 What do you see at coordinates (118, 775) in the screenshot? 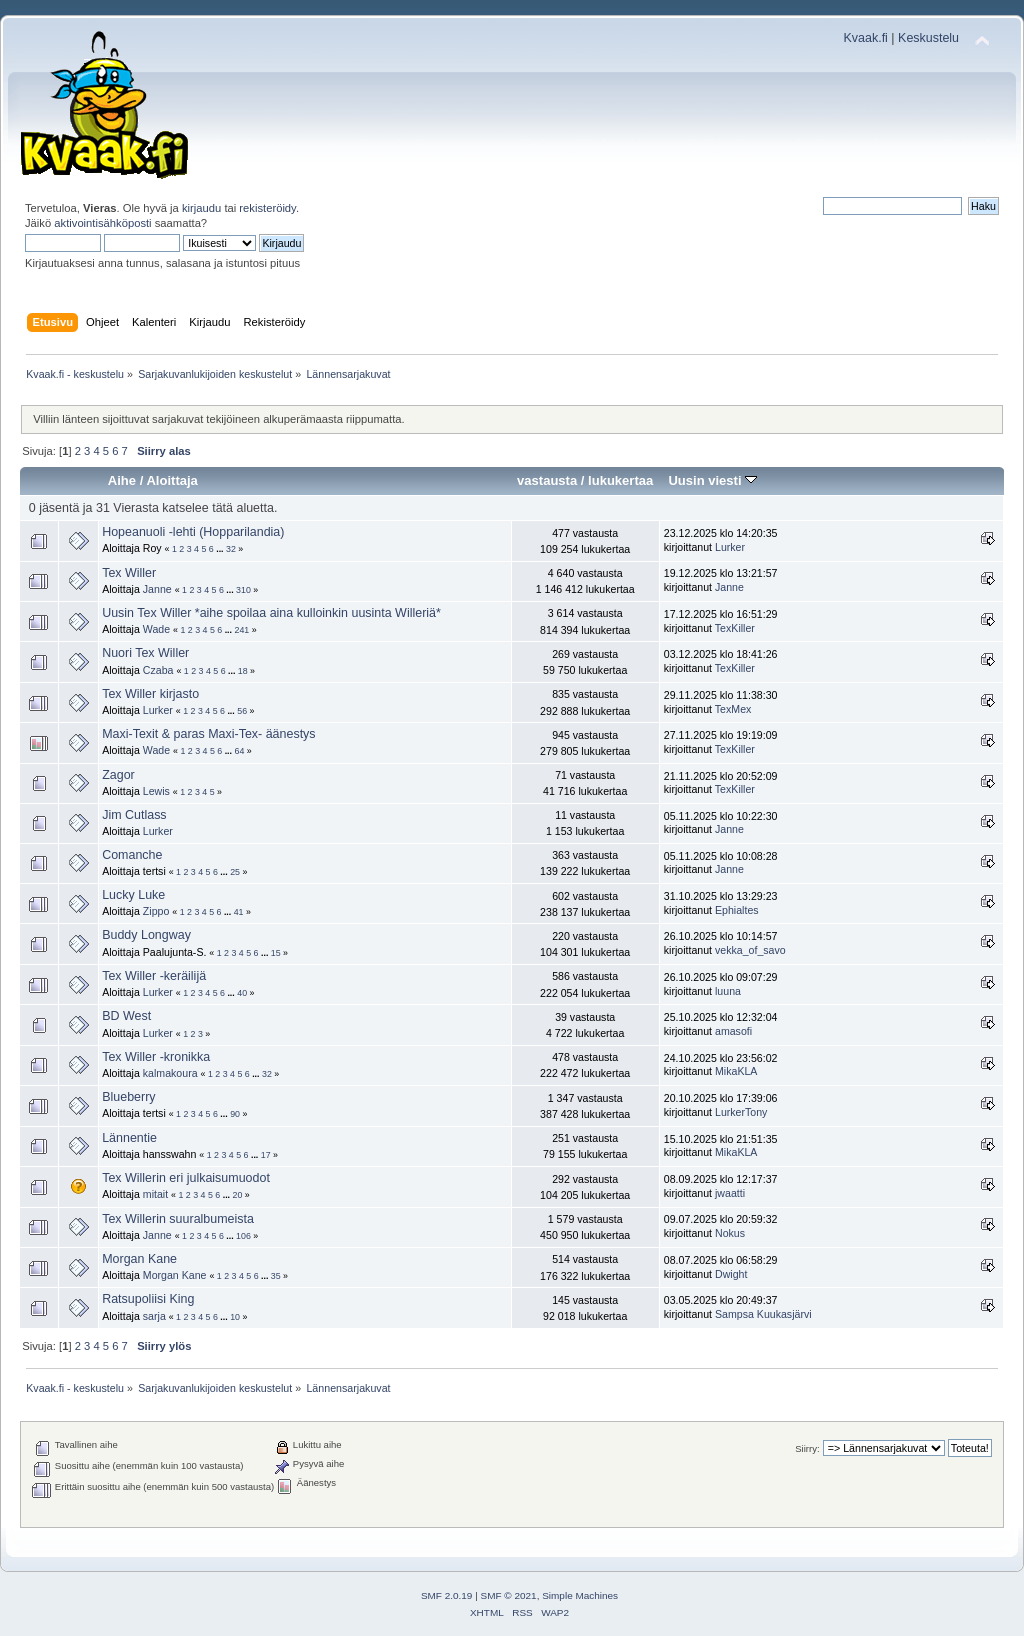
I see `Zagor` at bounding box center [118, 775].